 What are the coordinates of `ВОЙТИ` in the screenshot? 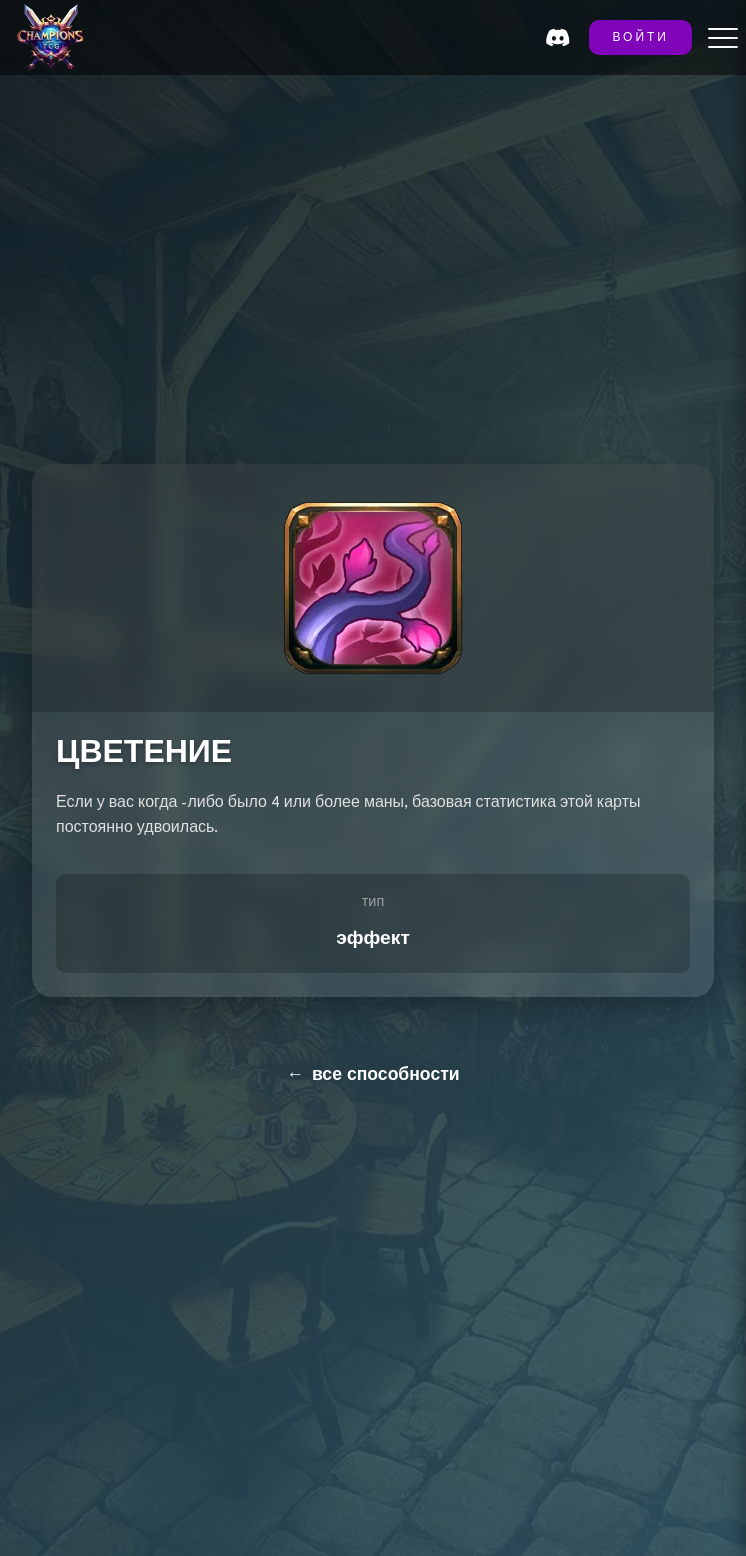 It's located at (640, 38).